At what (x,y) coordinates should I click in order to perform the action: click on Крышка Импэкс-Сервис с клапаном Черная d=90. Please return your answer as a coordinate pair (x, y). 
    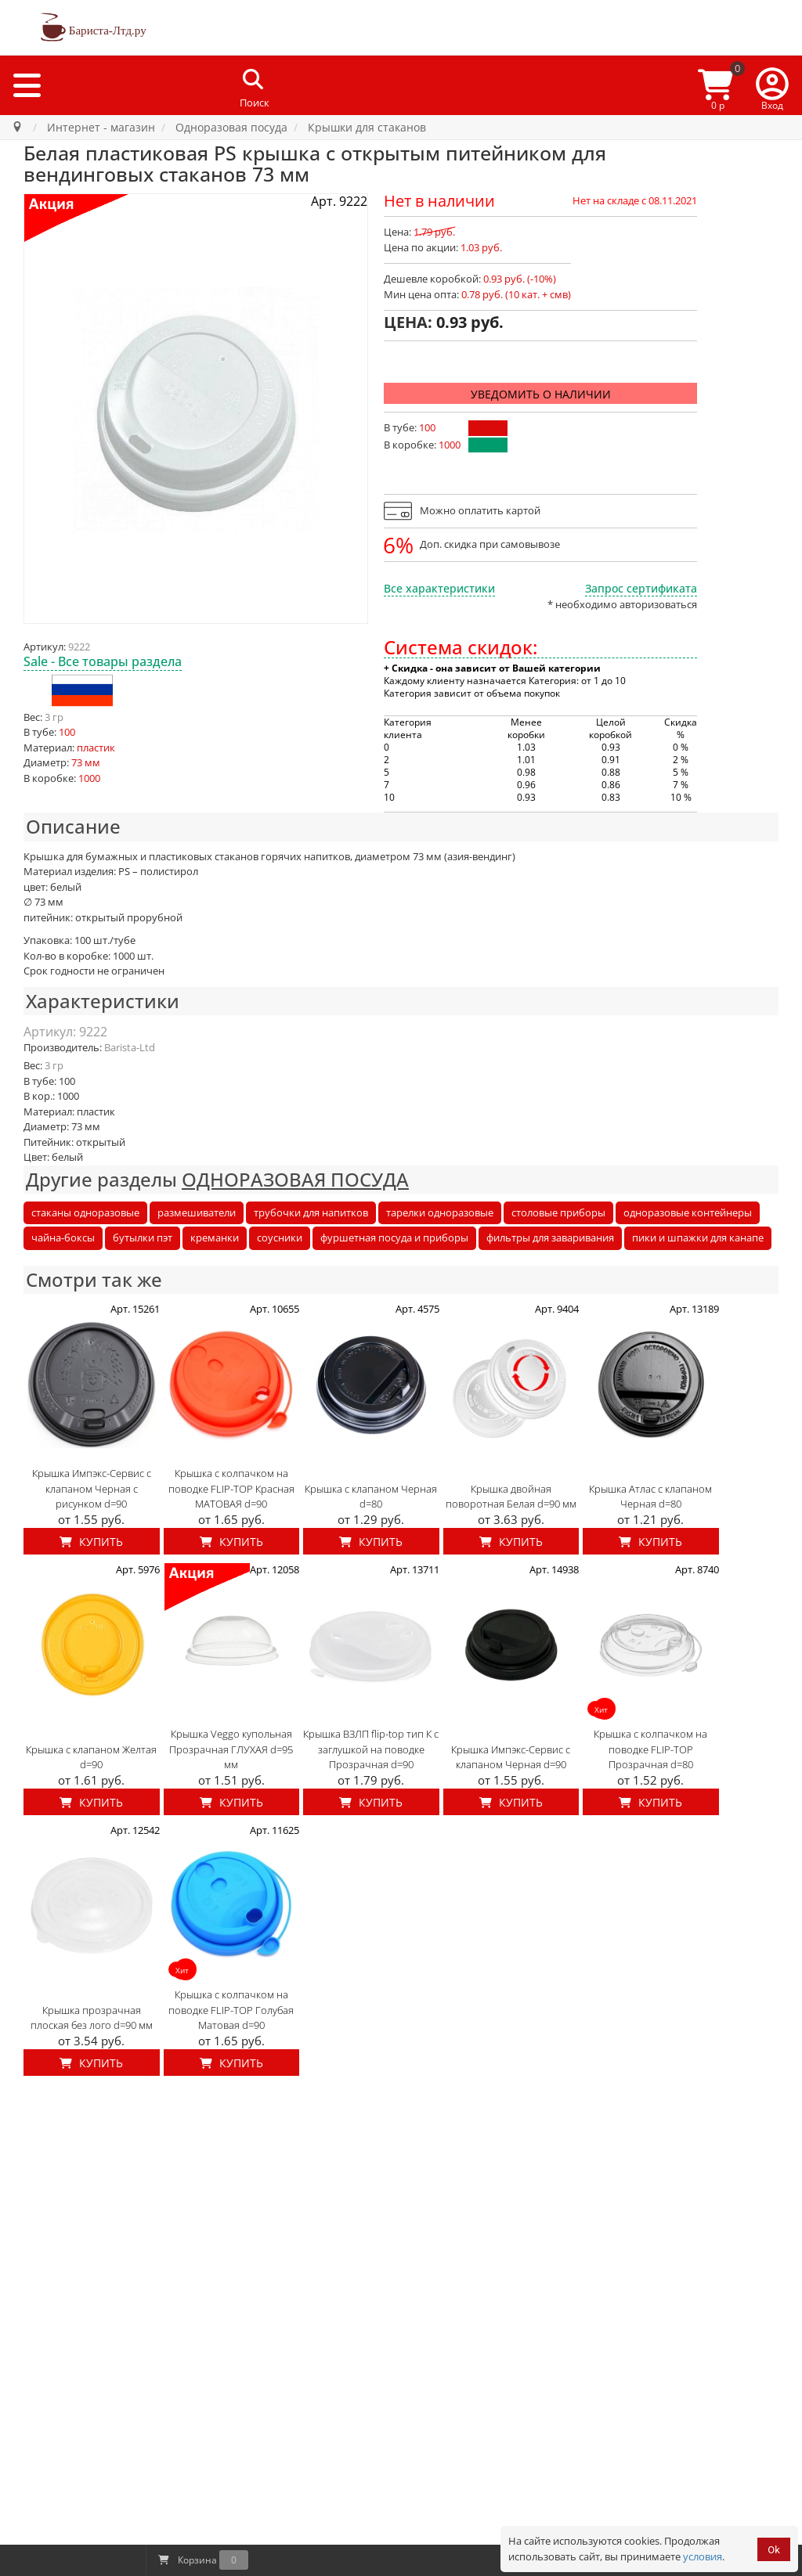
    Looking at the image, I should click on (510, 1757).